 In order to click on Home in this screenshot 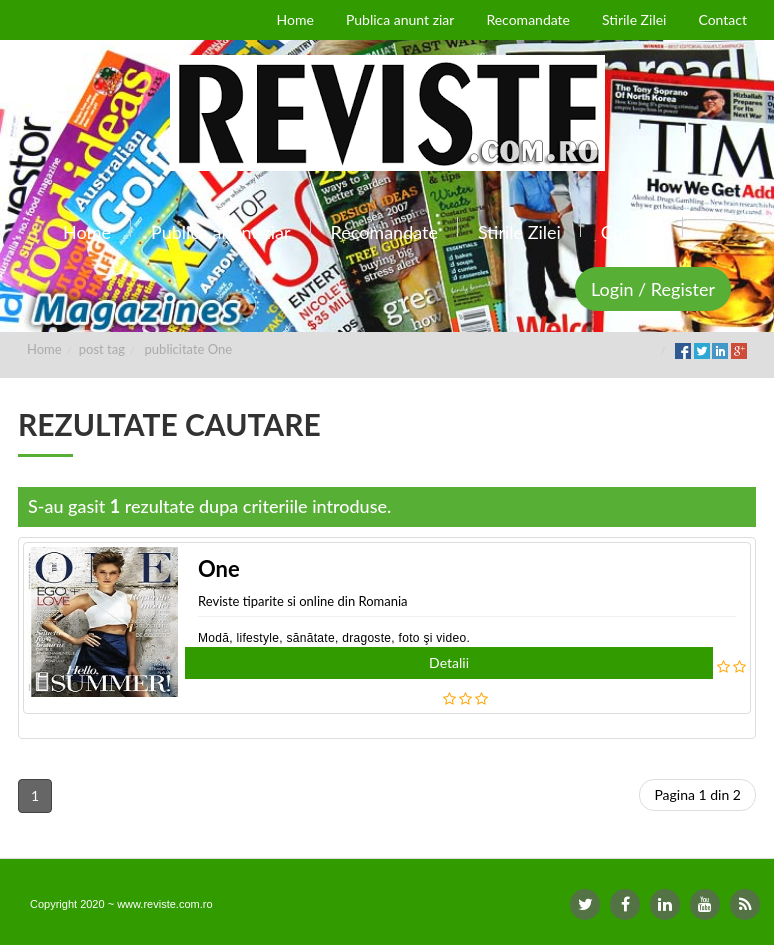, I will do `click(44, 349)`.